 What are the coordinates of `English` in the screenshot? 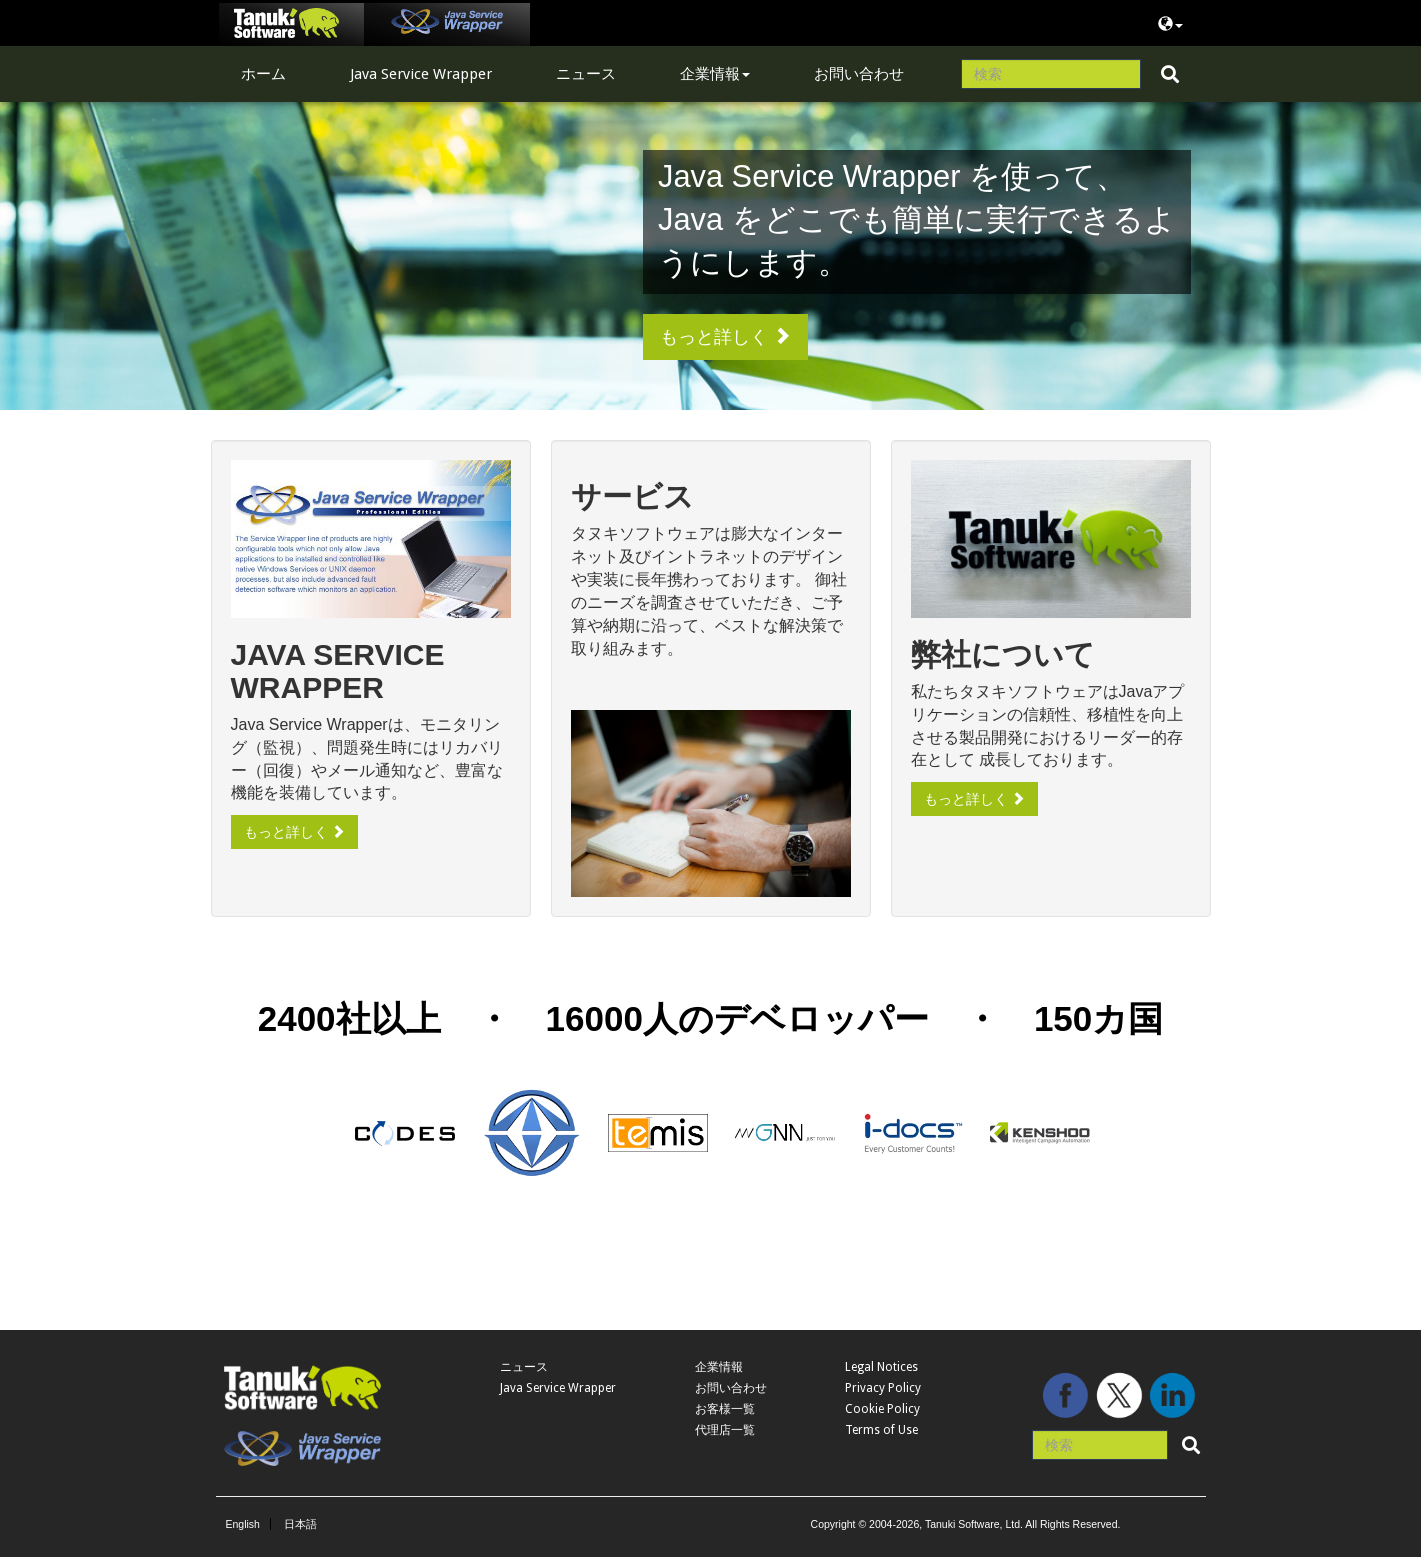 It's located at (243, 1524).